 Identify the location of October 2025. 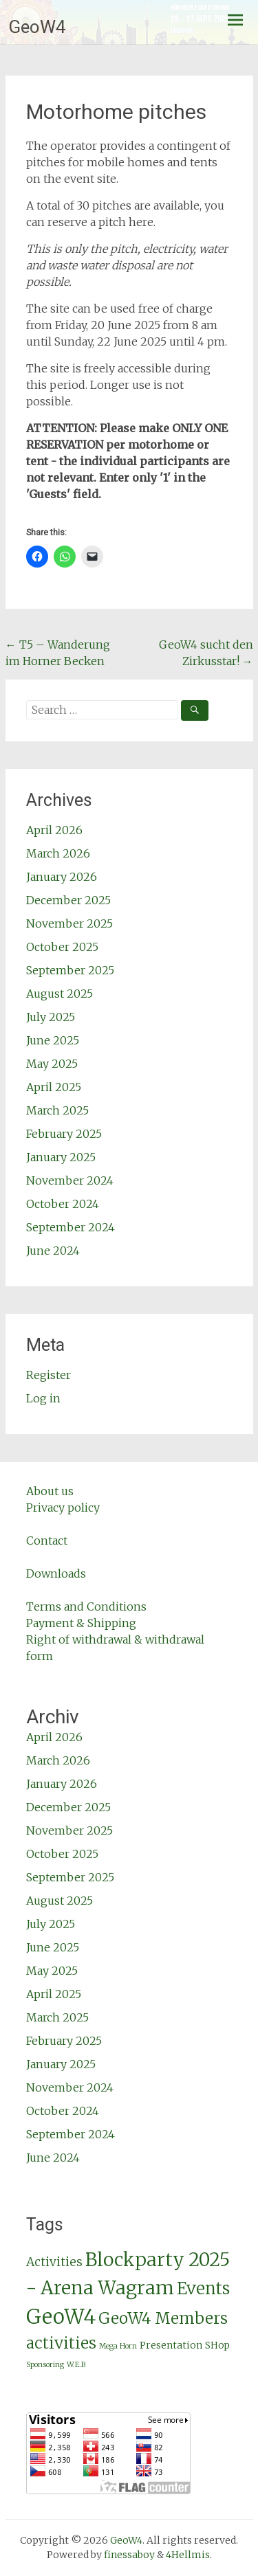
(62, 947).